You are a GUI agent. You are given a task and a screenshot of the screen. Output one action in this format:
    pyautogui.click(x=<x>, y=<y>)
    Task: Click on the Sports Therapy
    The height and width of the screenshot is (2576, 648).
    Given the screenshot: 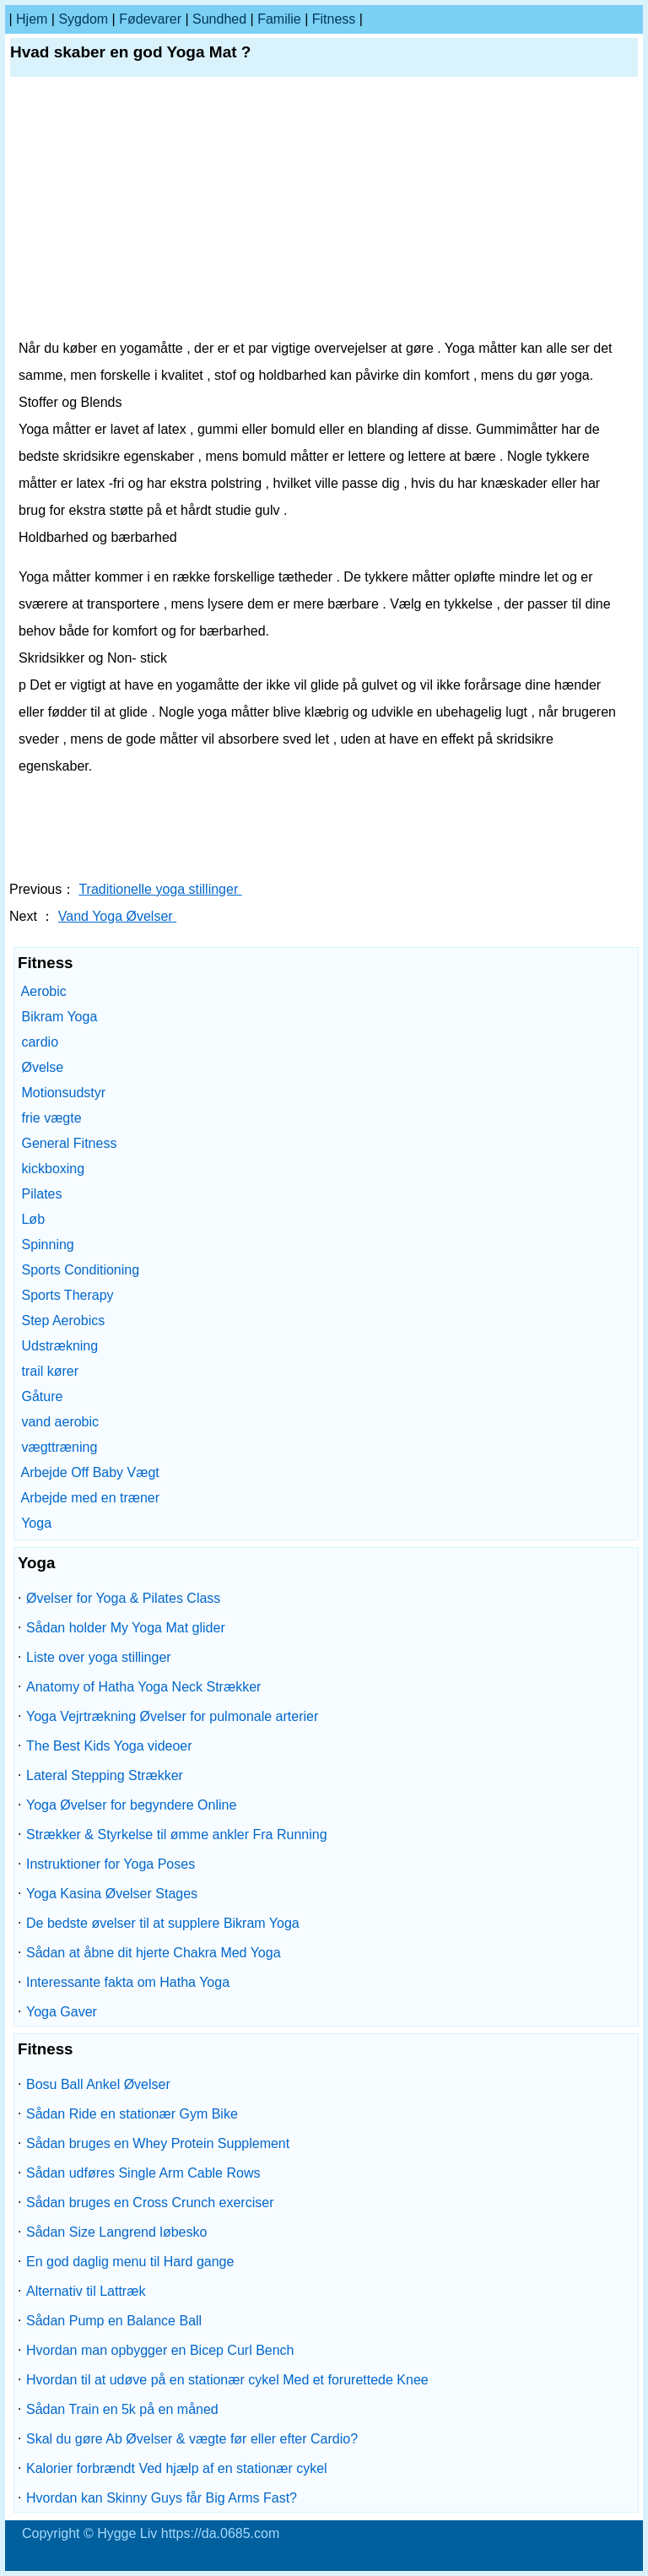 What is the action you would take?
    pyautogui.click(x=67, y=1295)
    